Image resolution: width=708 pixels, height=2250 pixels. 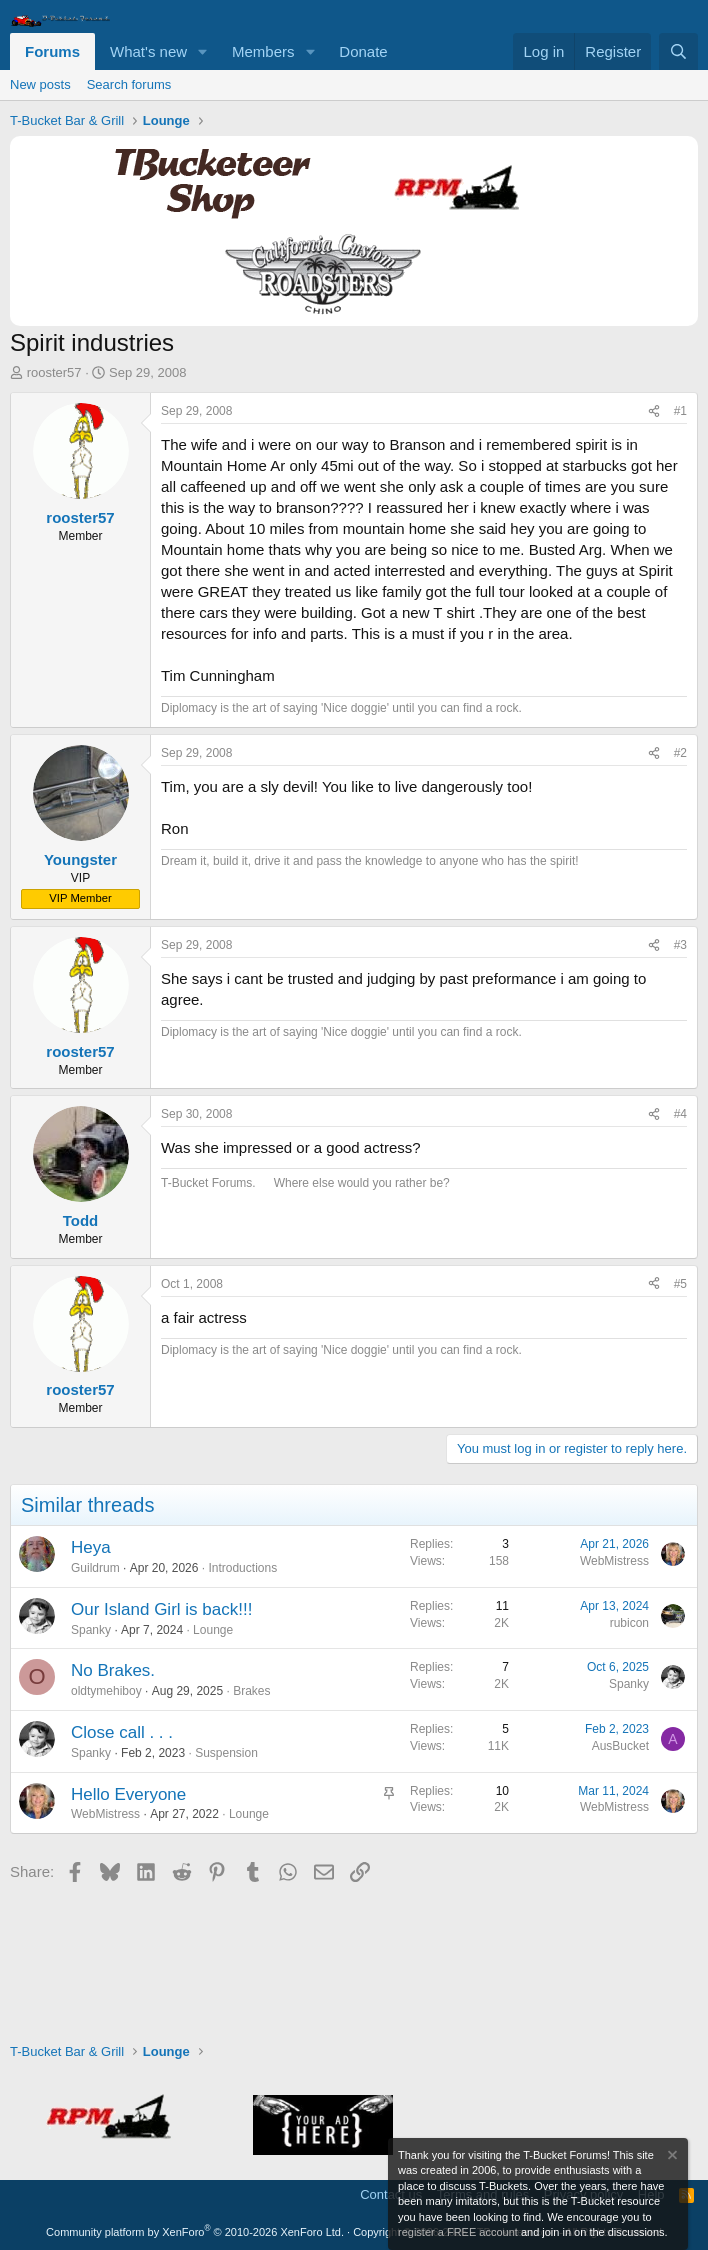 I want to click on Lounge, so click(x=213, y=1630).